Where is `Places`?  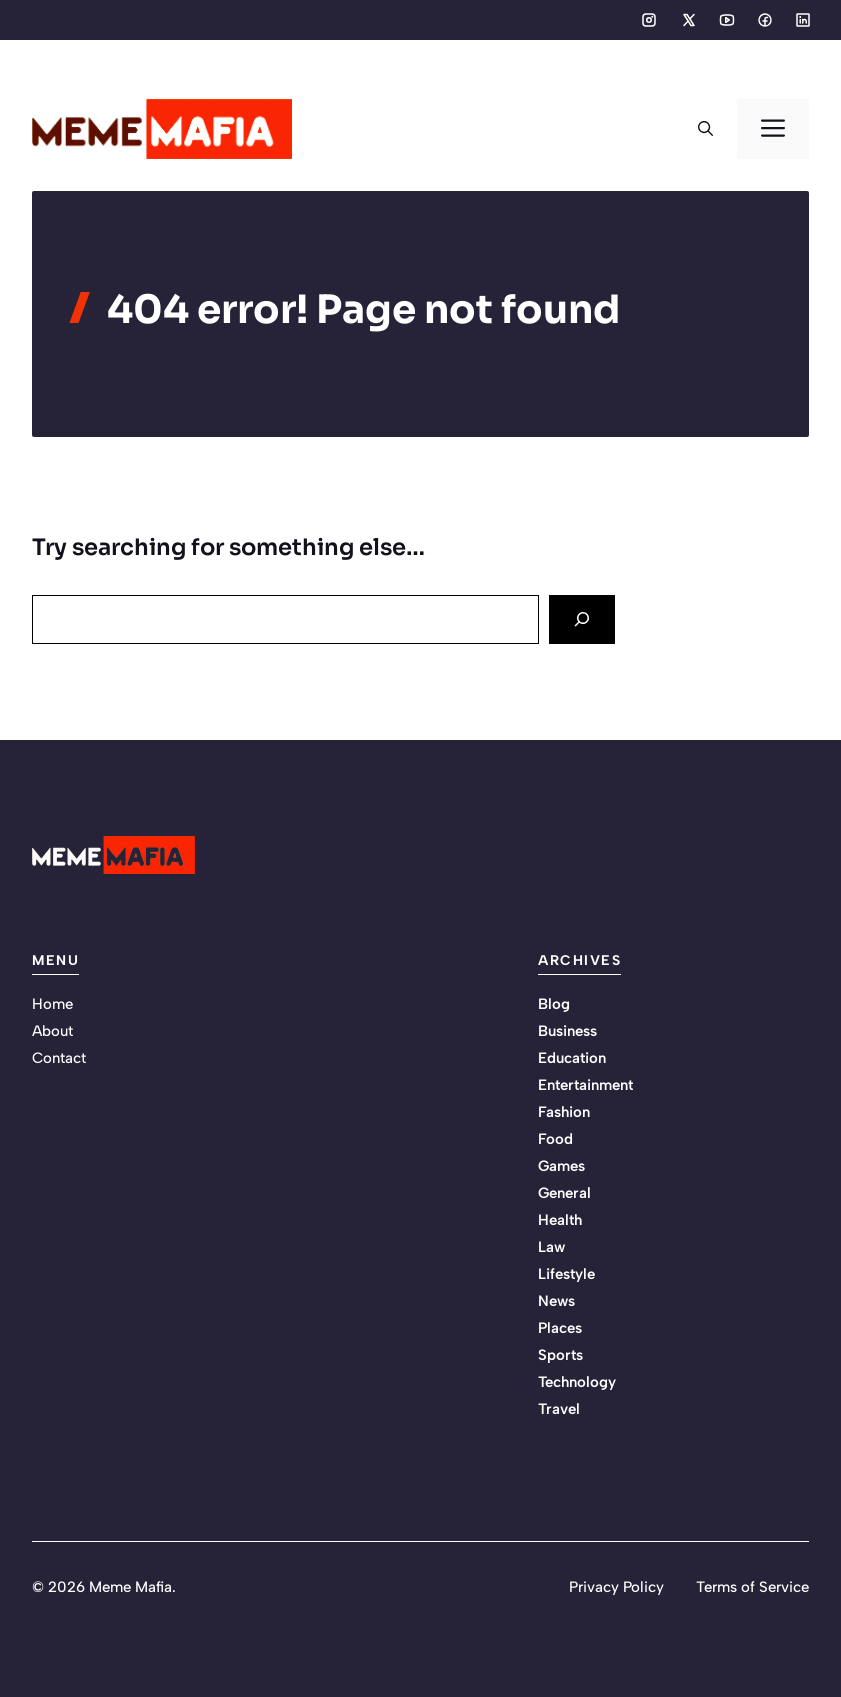 Places is located at coordinates (560, 1328).